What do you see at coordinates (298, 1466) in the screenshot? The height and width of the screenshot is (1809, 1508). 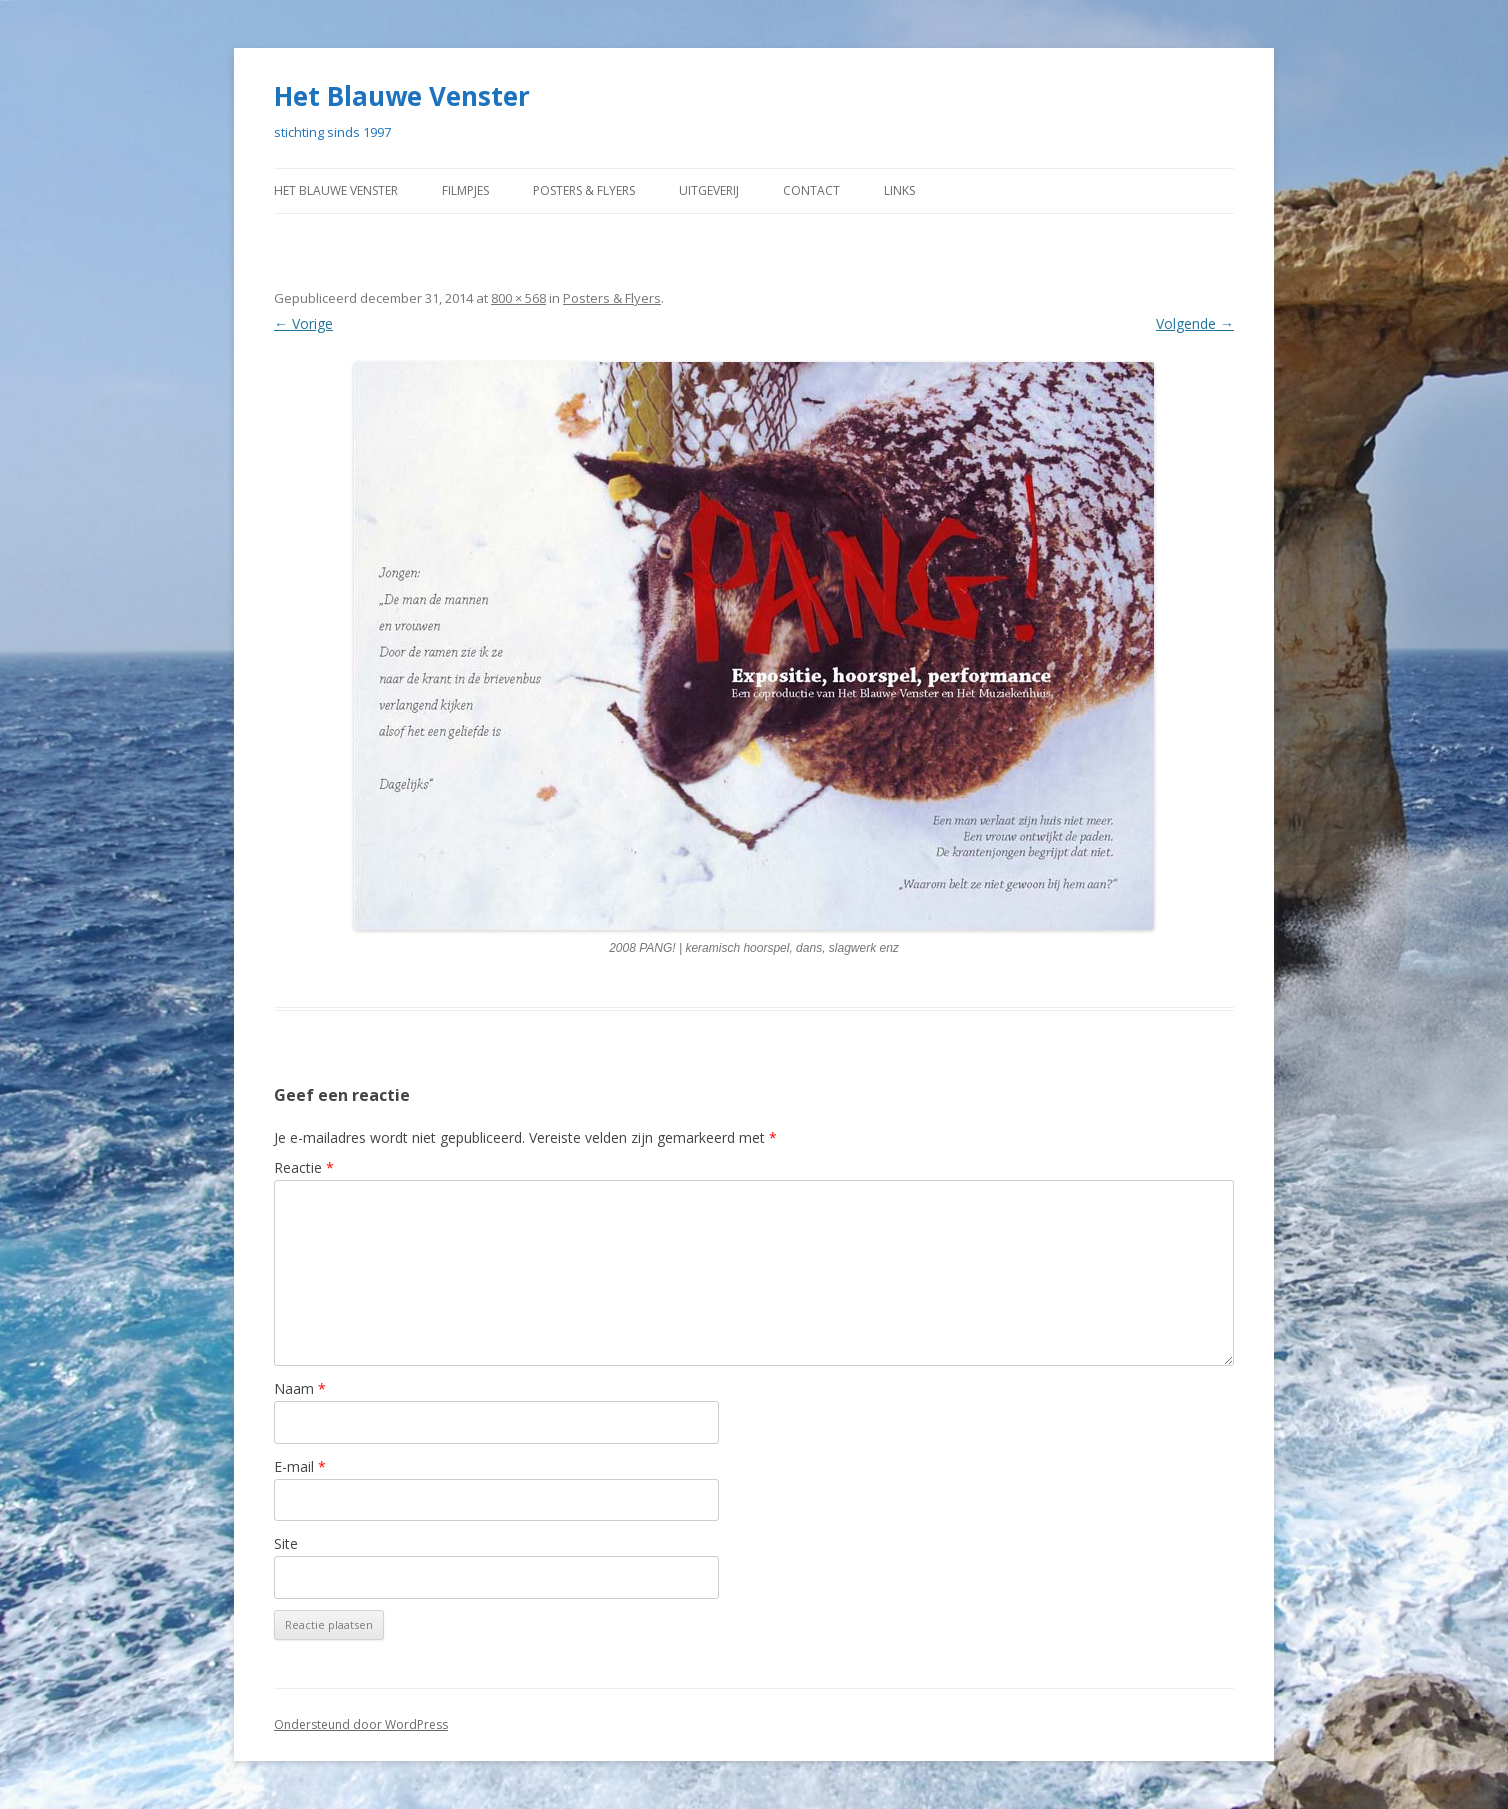 I see `E-mail` at bounding box center [298, 1466].